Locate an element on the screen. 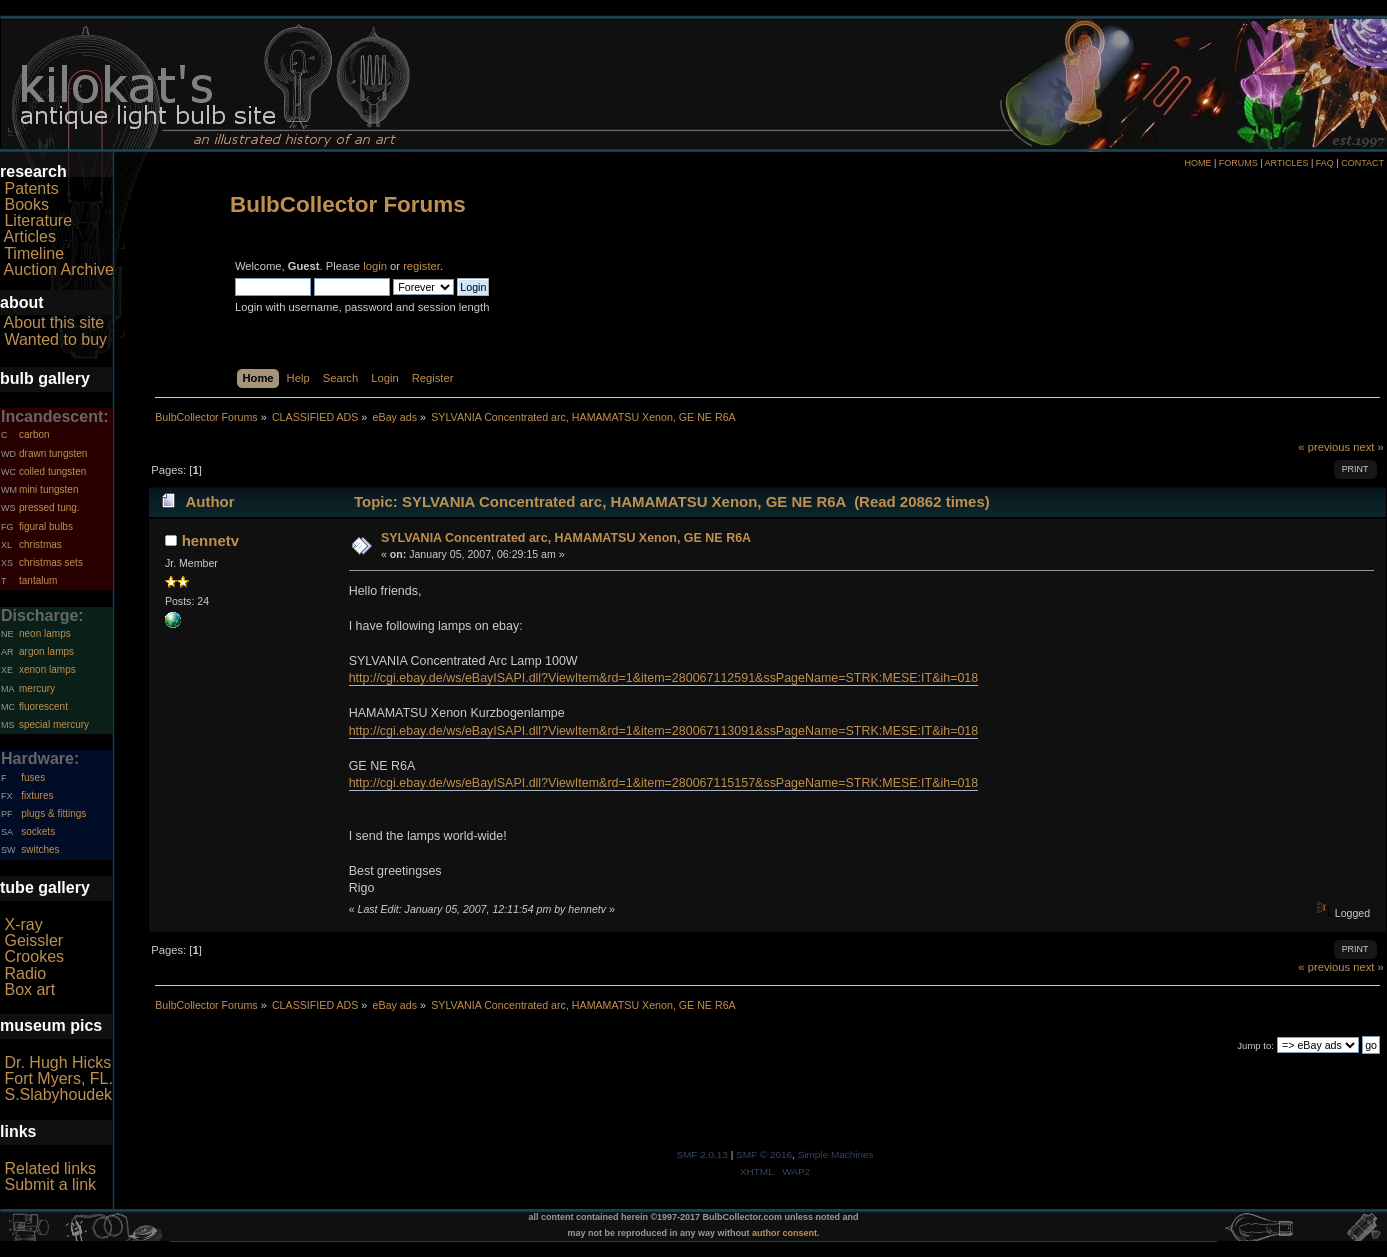 The width and height of the screenshot is (1387, 1257). Wanted to buy is located at coordinates (55, 339).